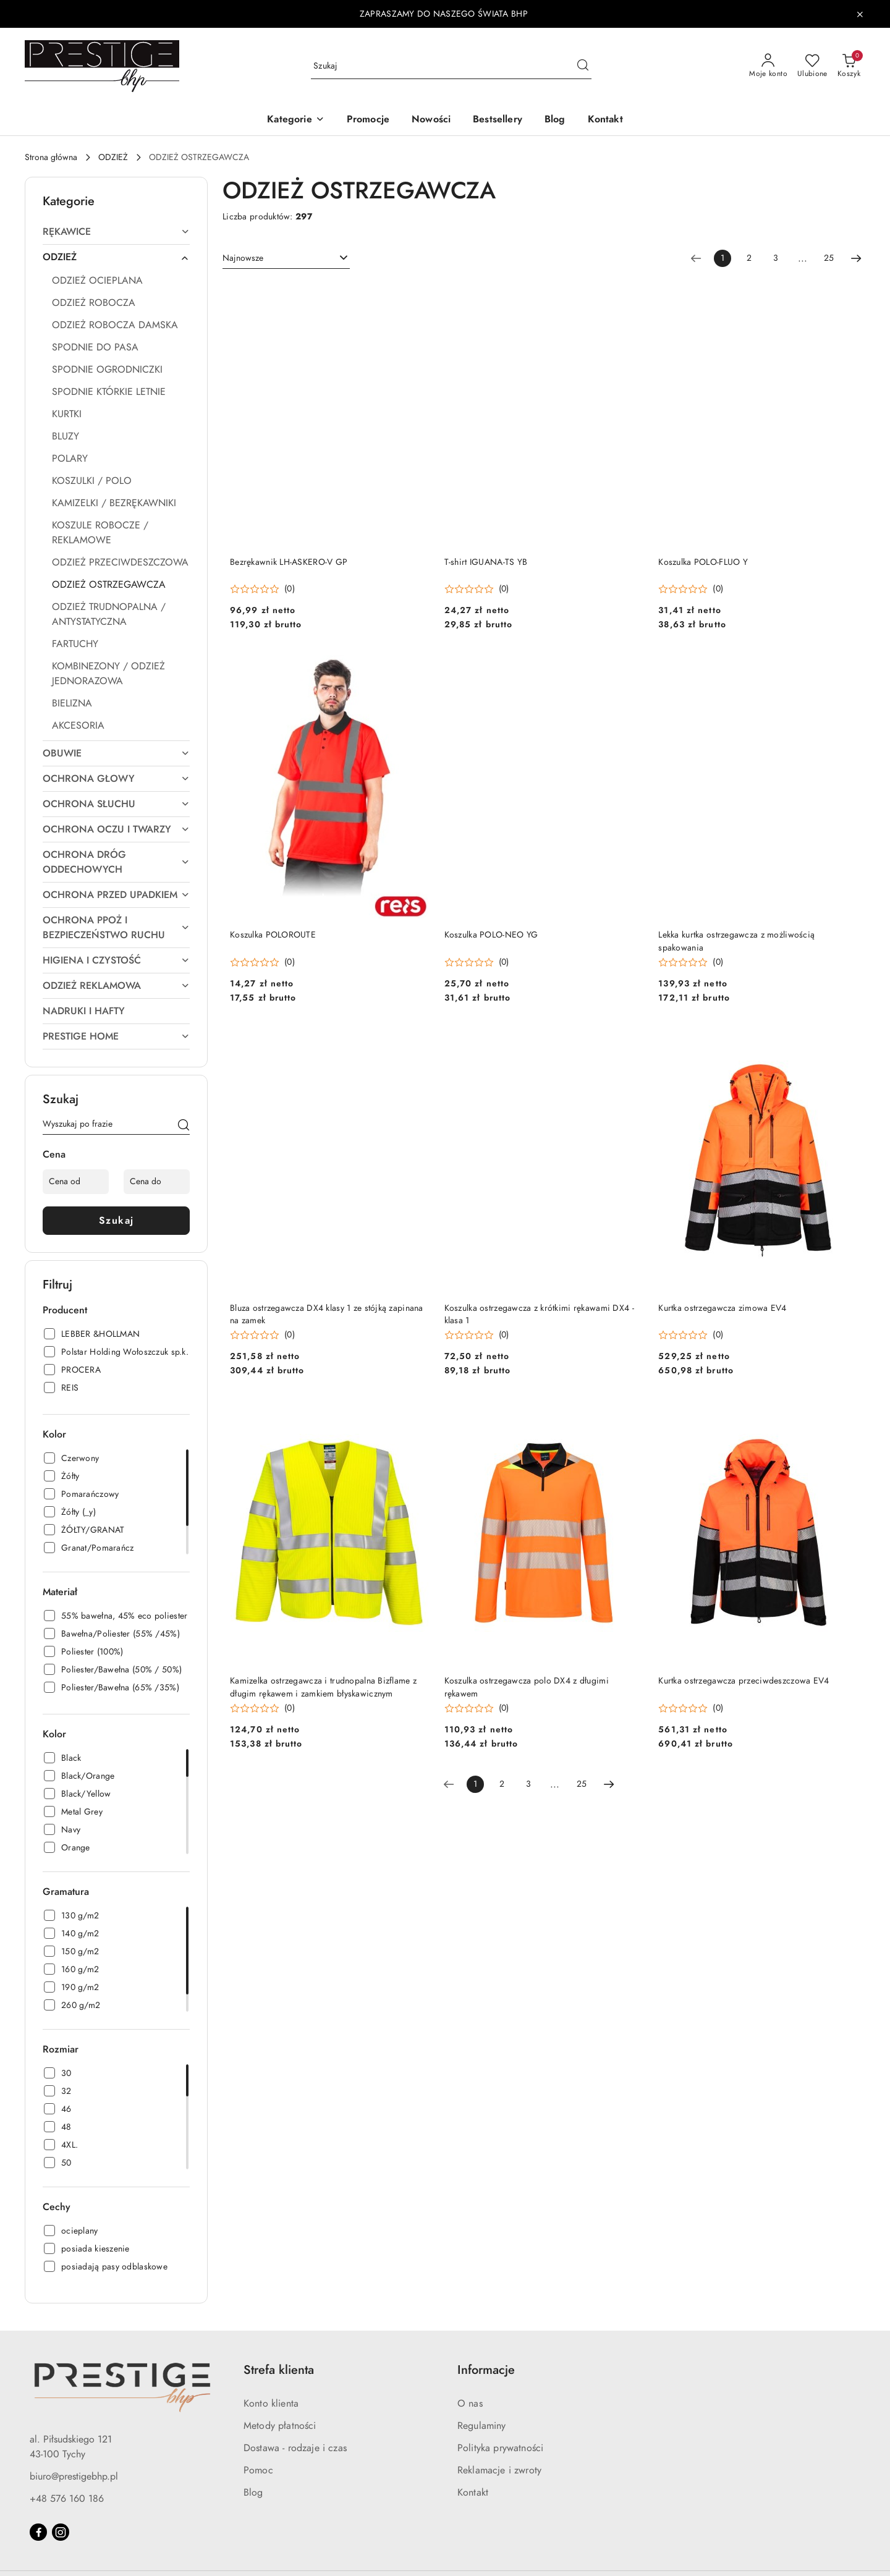  What do you see at coordinates (451, 66) in the screenshot?
I see `[Wyszukaj produkt]` at bounding box center [451, 66].